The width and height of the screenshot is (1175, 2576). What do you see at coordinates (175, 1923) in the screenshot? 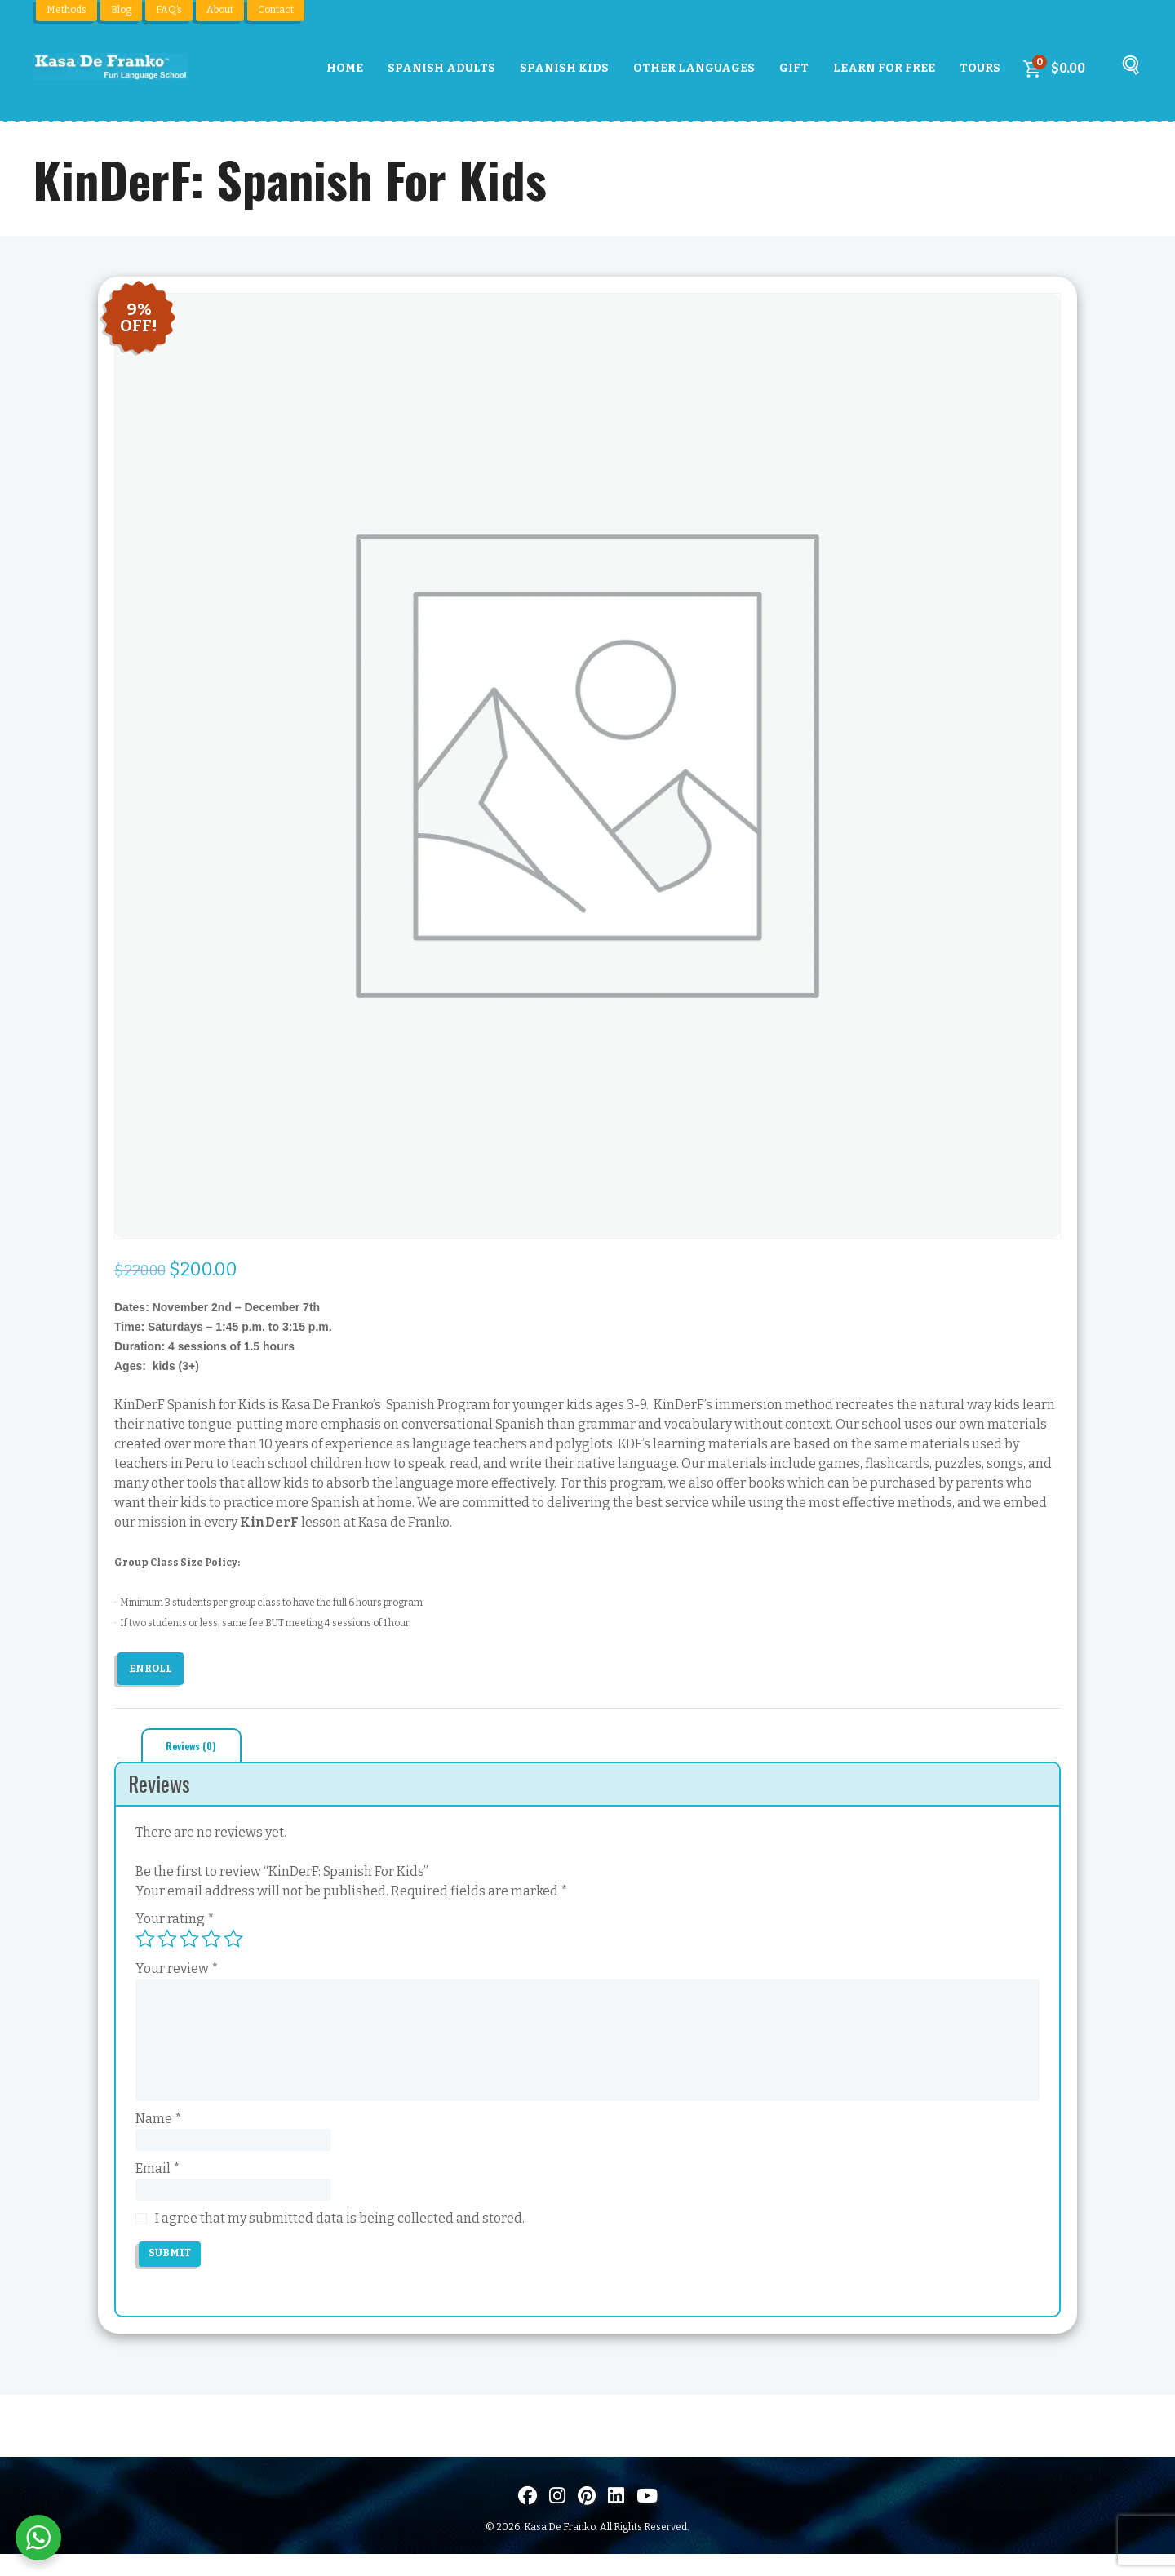
I see `Your rating` at bounding box center [175, 1923].